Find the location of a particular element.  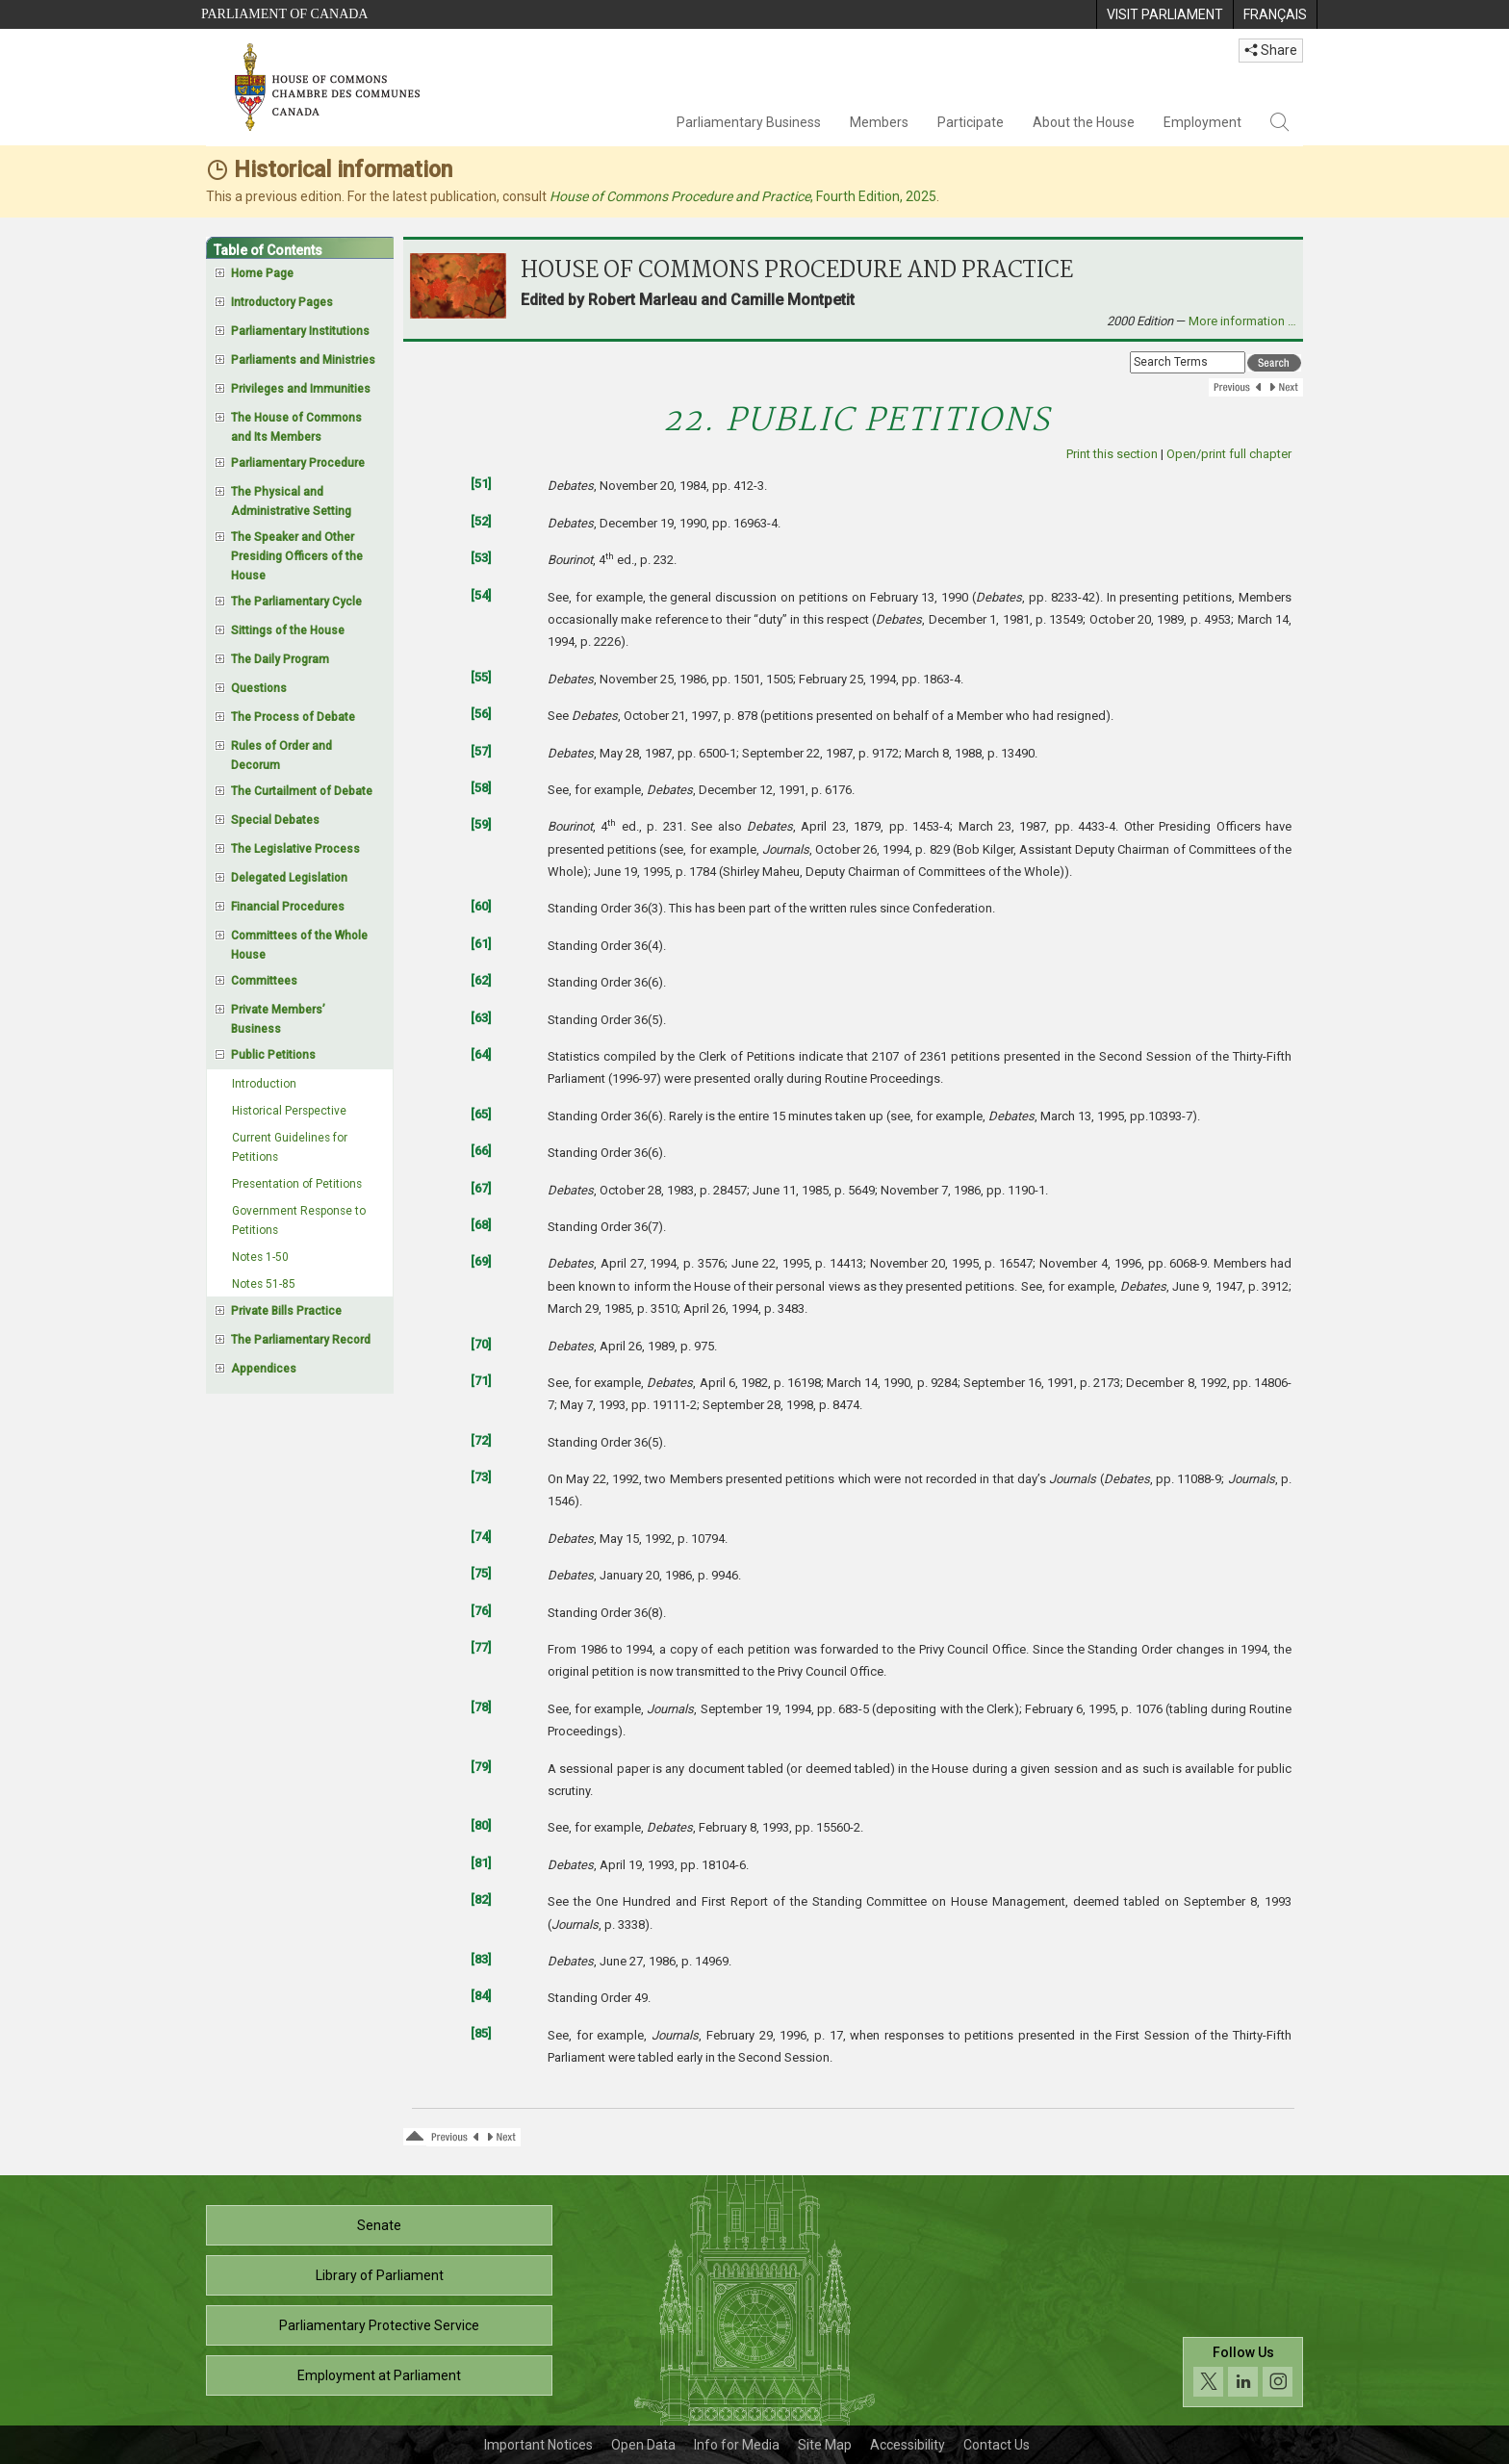

[73] is located at coordinates (481, 1477).